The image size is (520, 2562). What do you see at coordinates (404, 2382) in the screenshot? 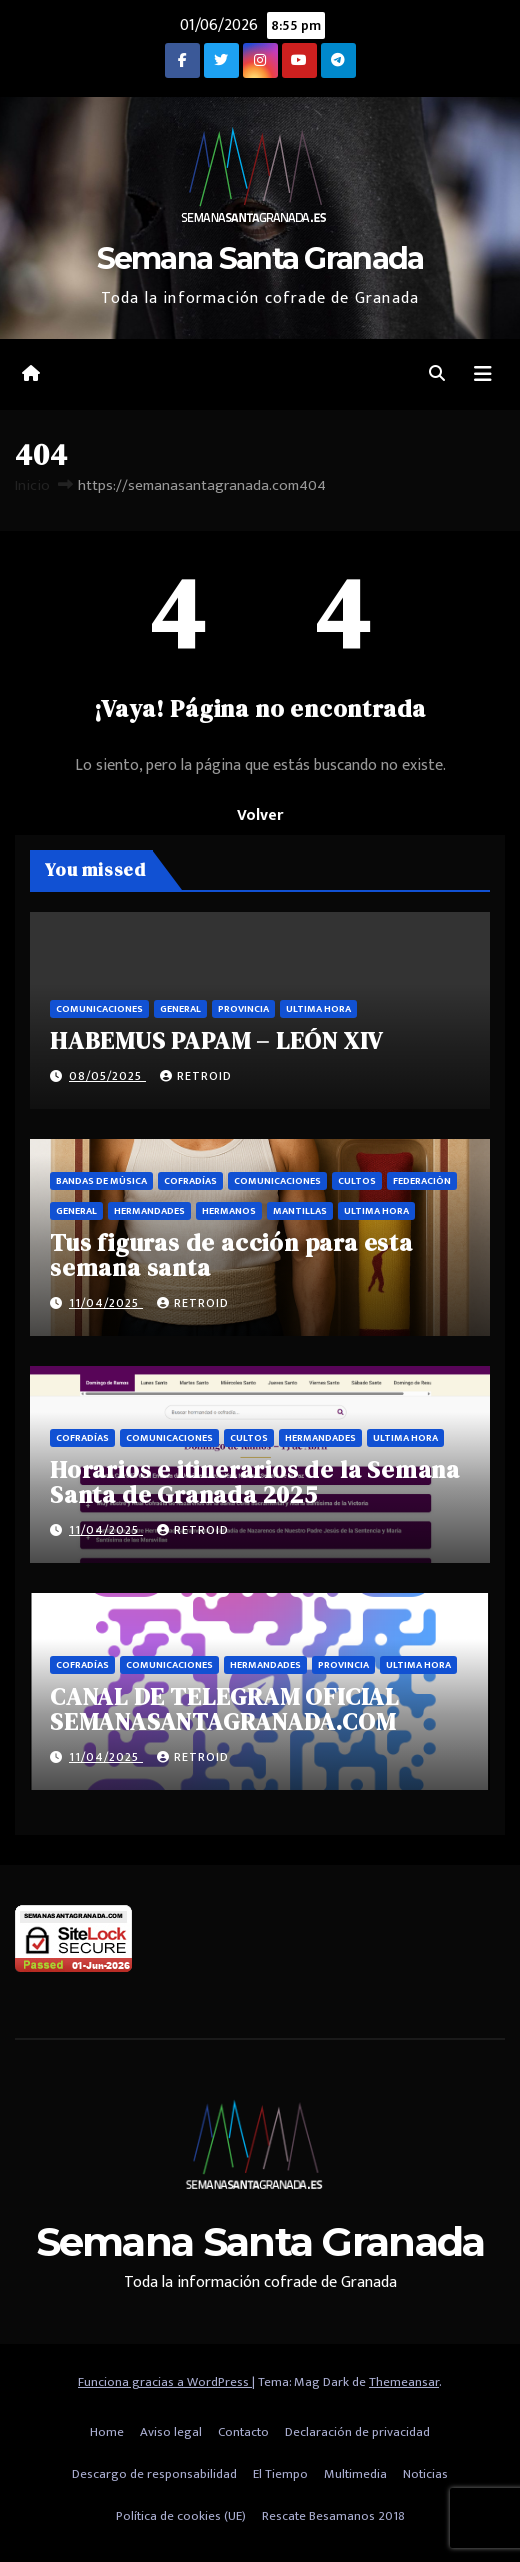
I see `Themeansar` at bounding box center [404, 2382].